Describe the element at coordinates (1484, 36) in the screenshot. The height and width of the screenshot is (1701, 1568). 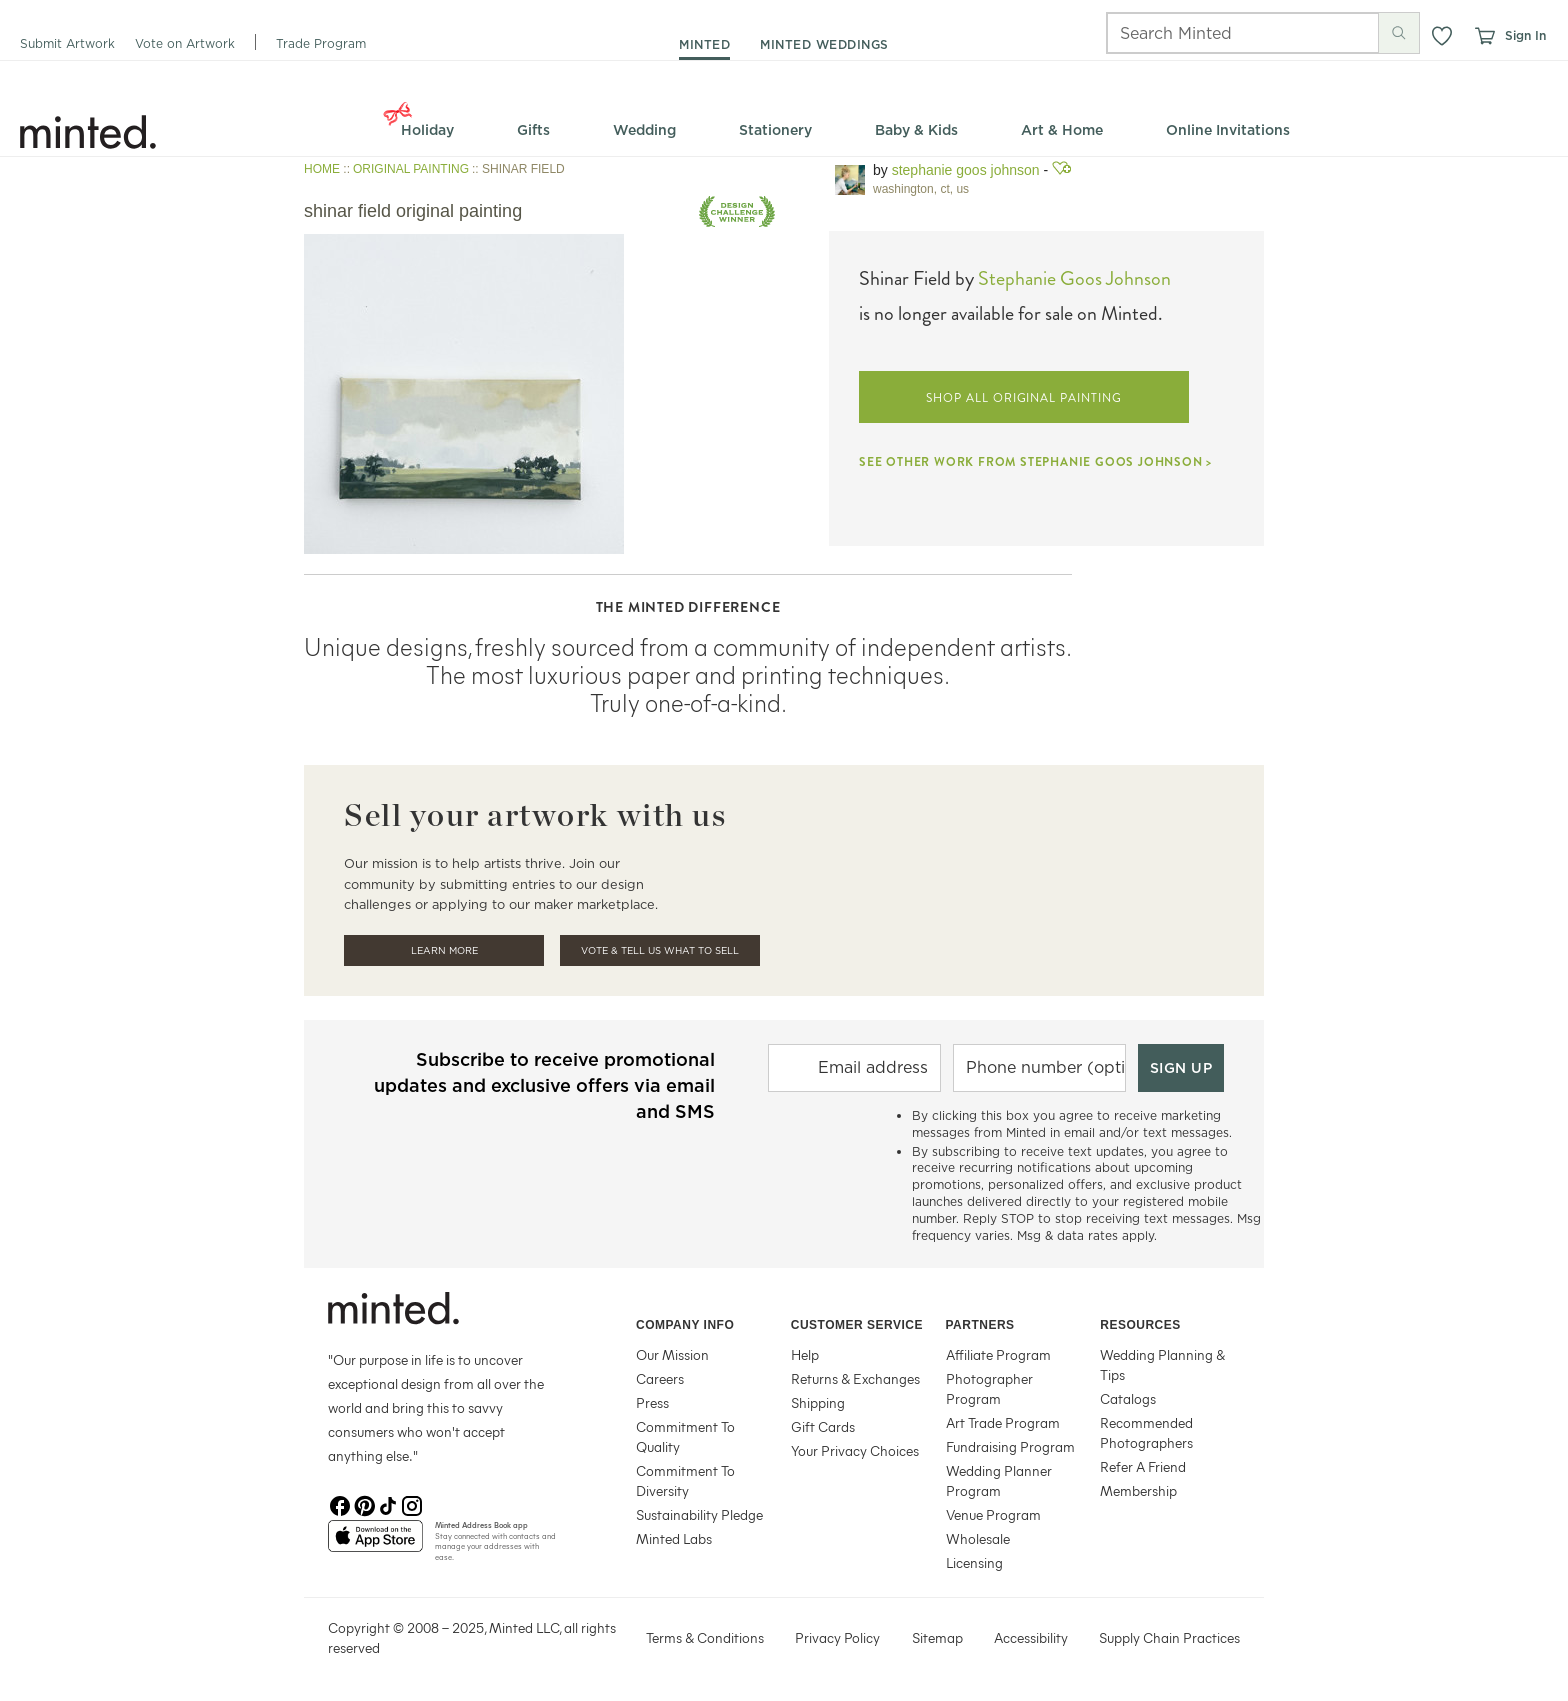
I see `[View cart]` at that location.